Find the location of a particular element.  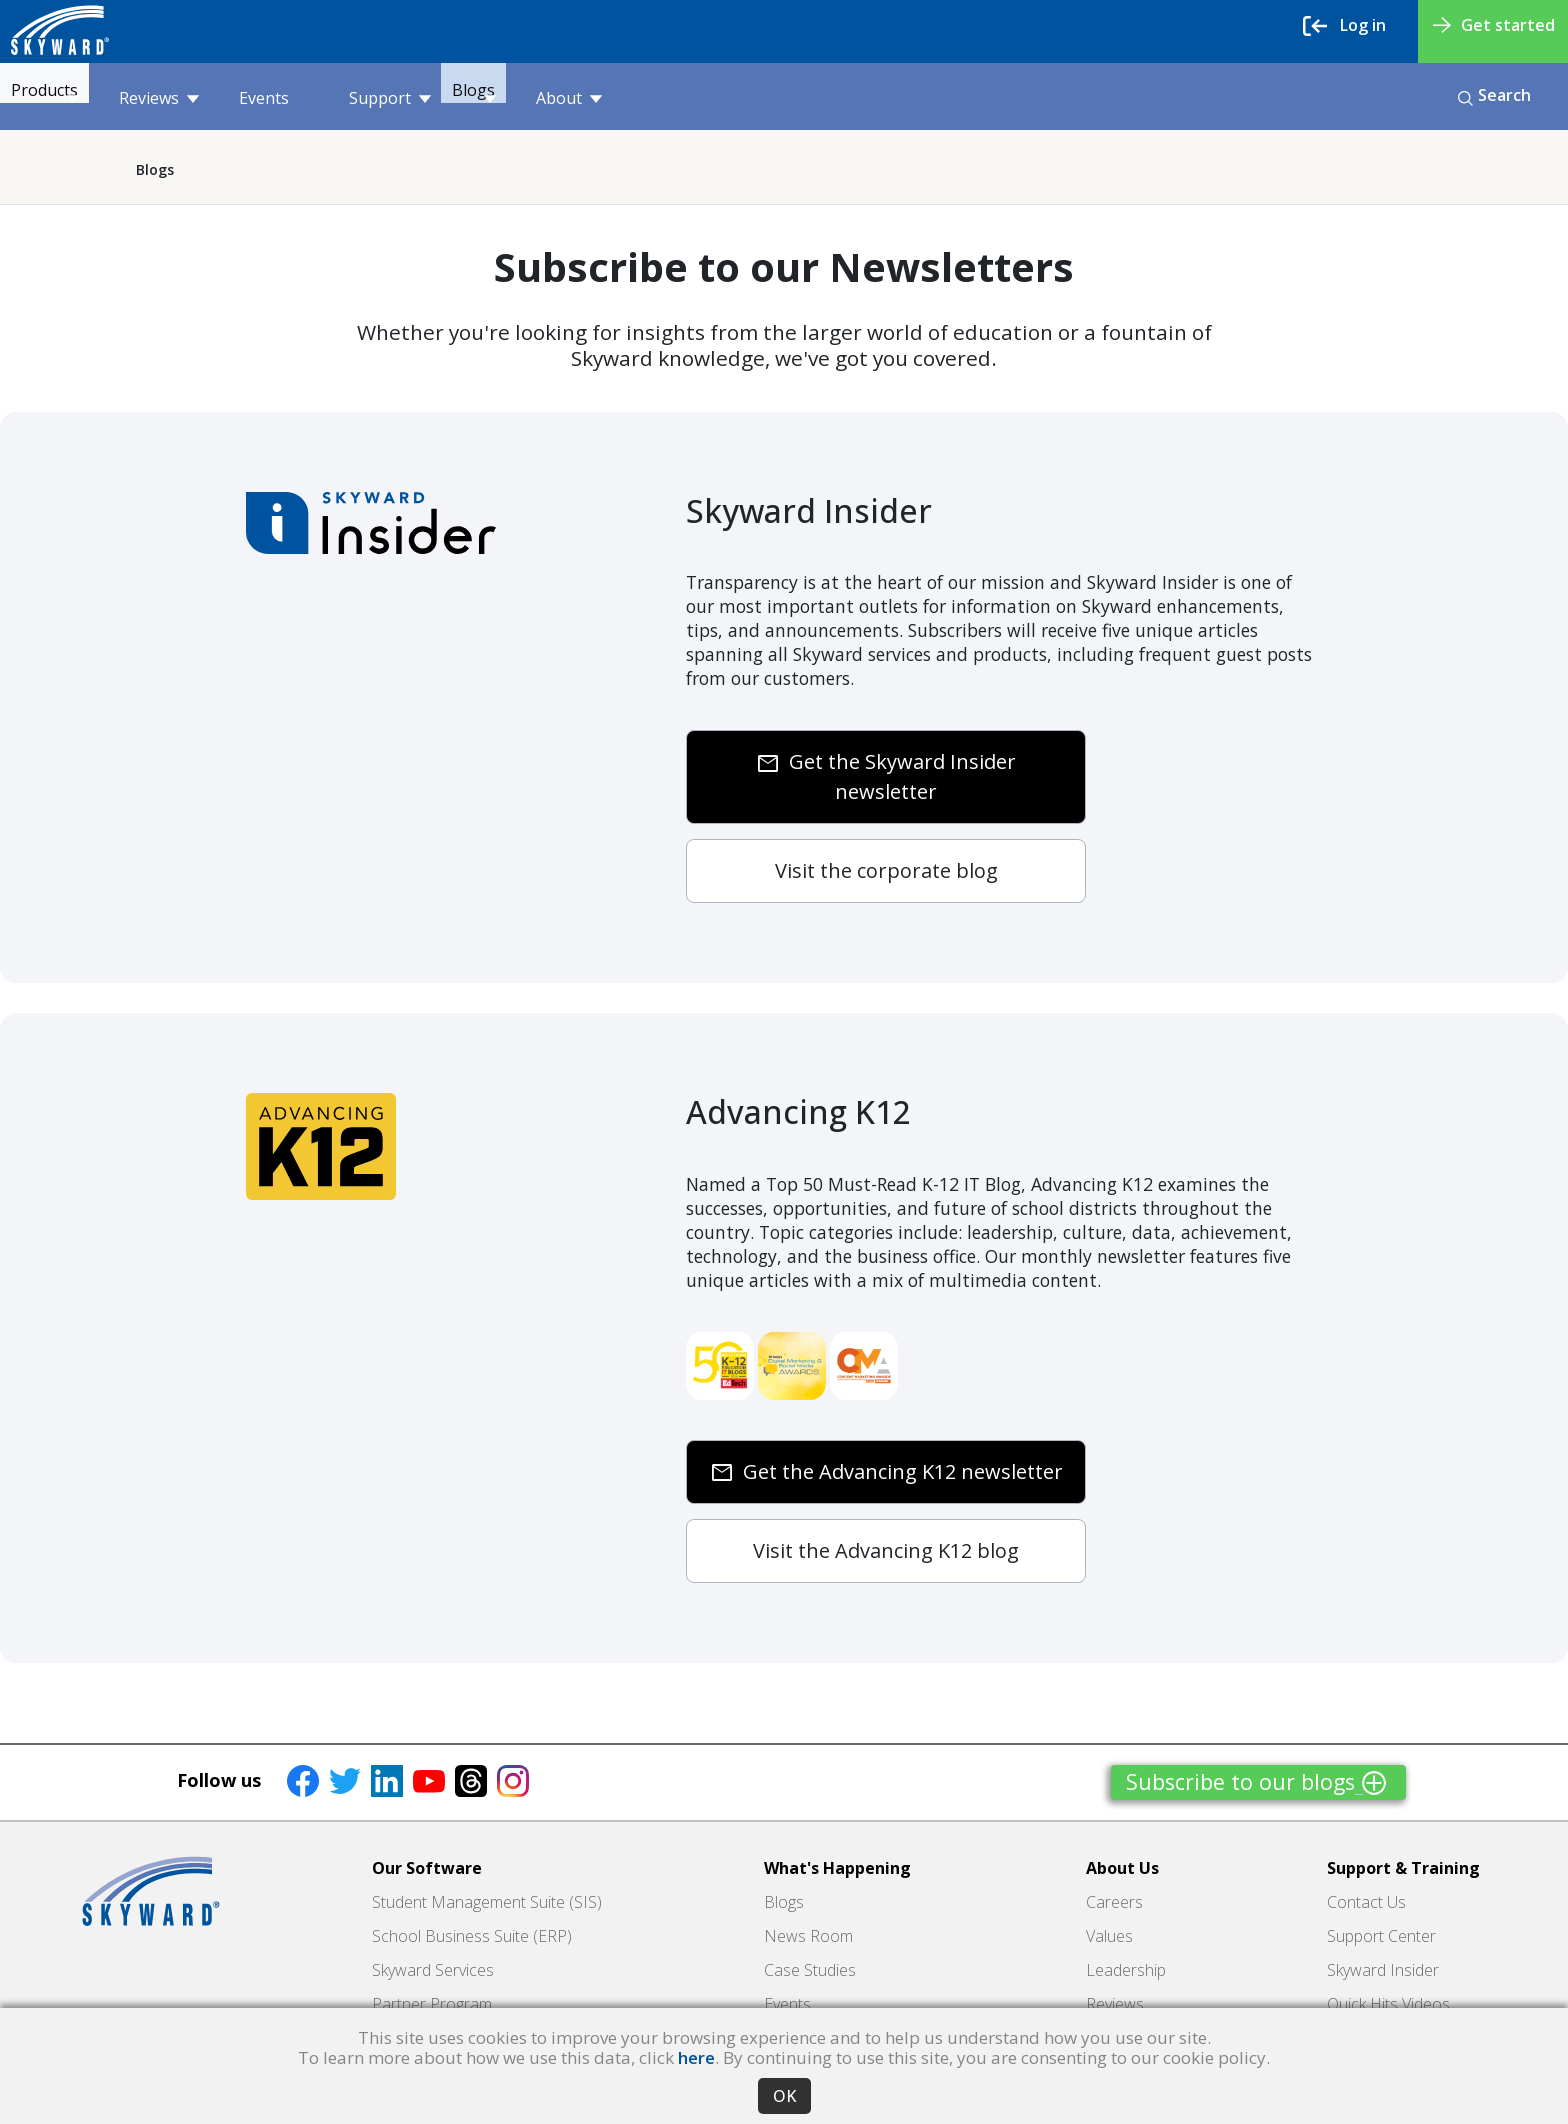

School Business Suite (ERP) is located at coordinates (472, 1936).